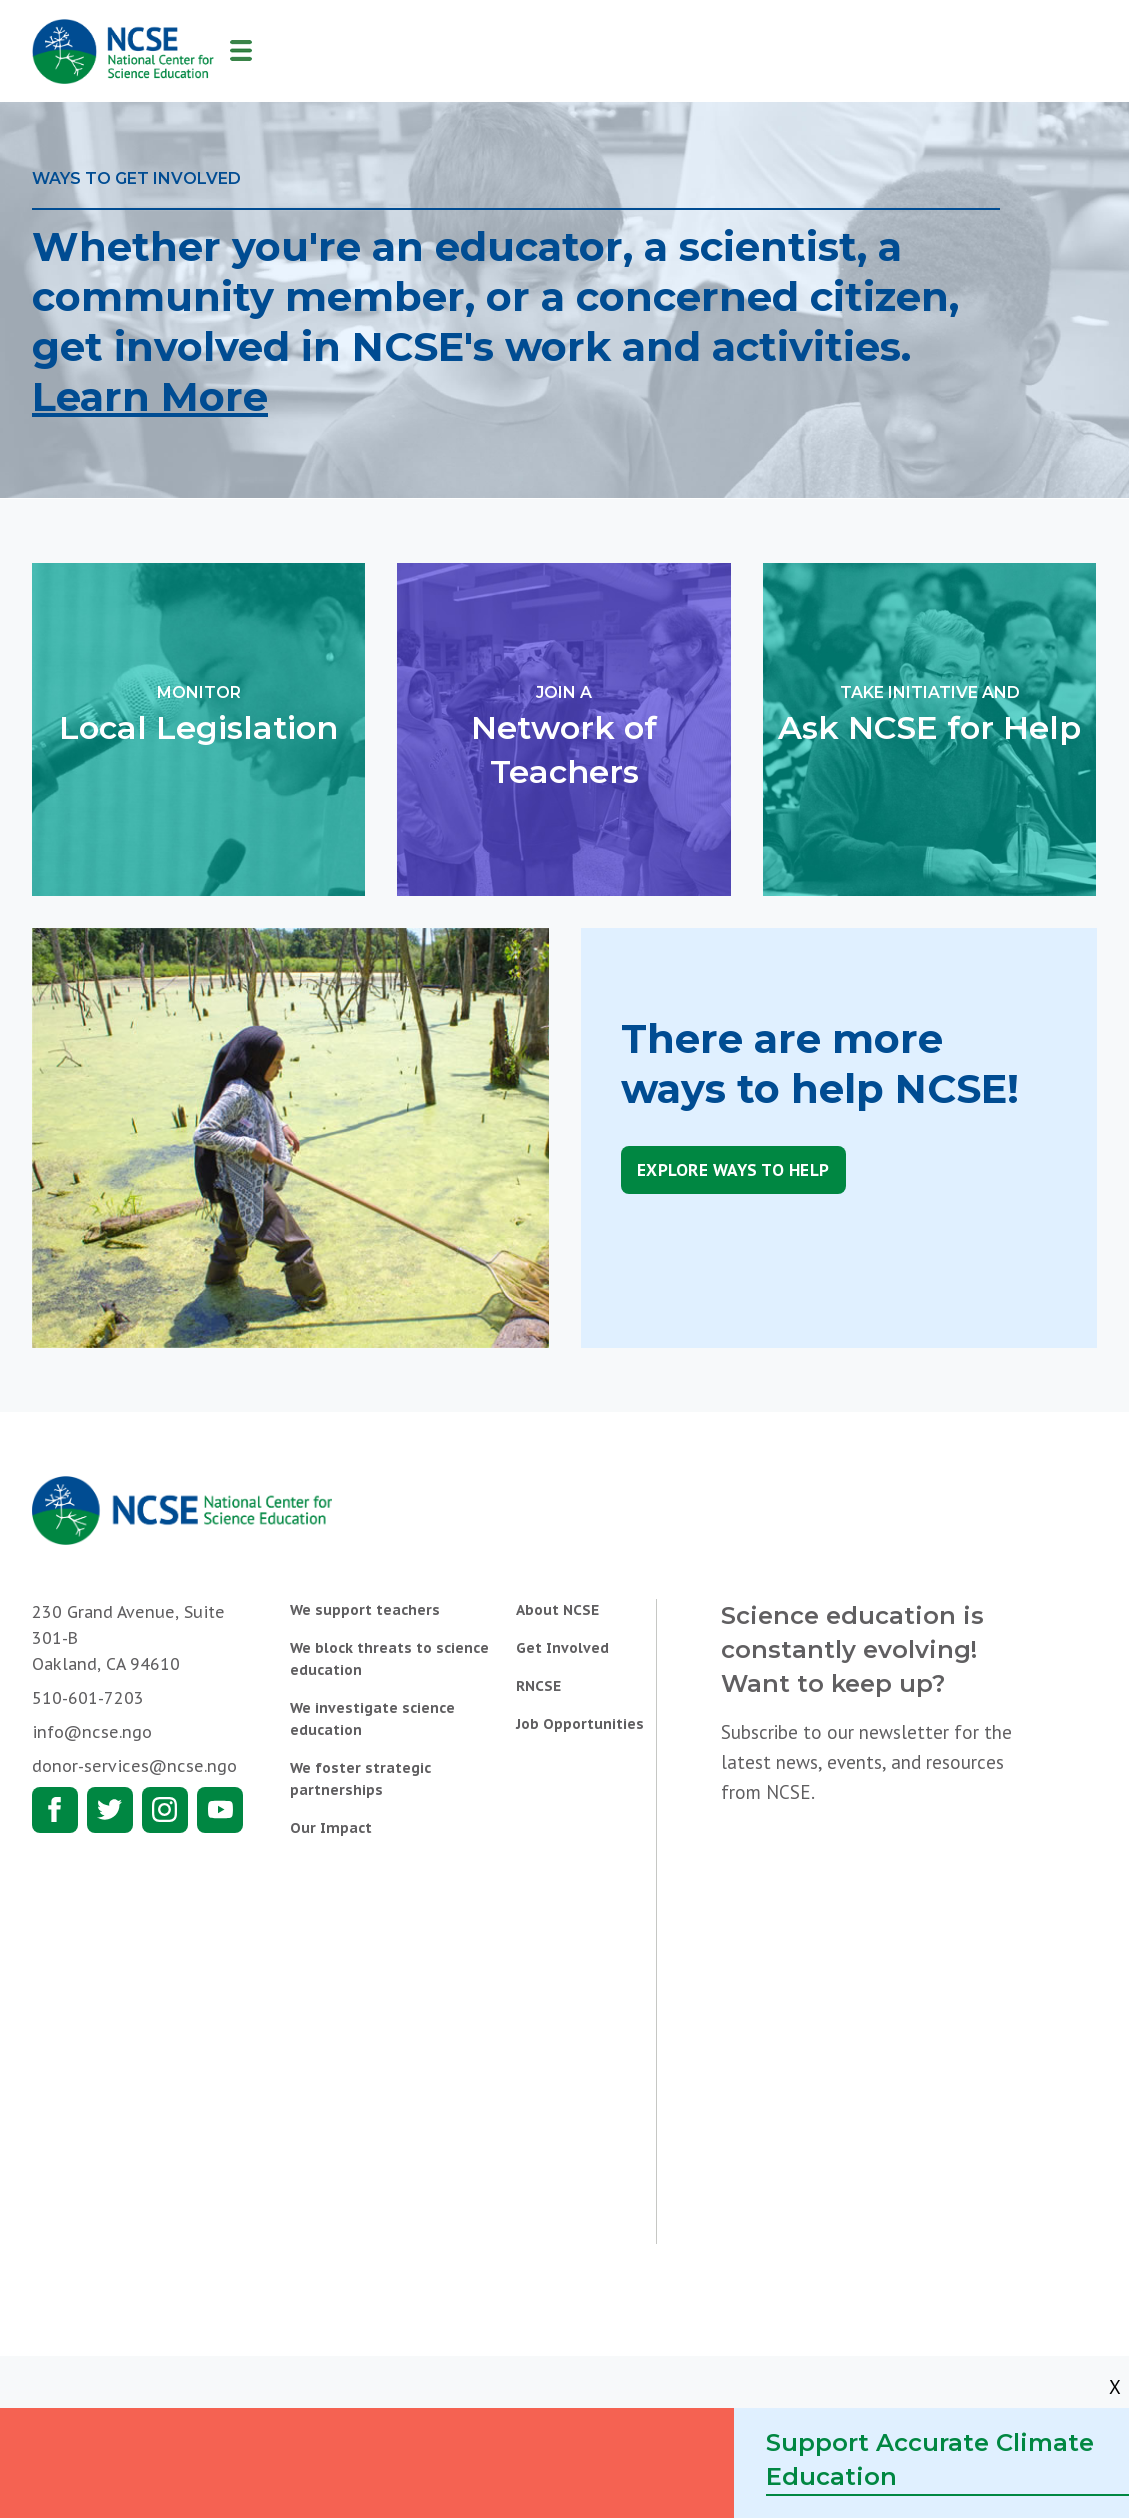  I want to click on About NCSE, so click(557, 1610).